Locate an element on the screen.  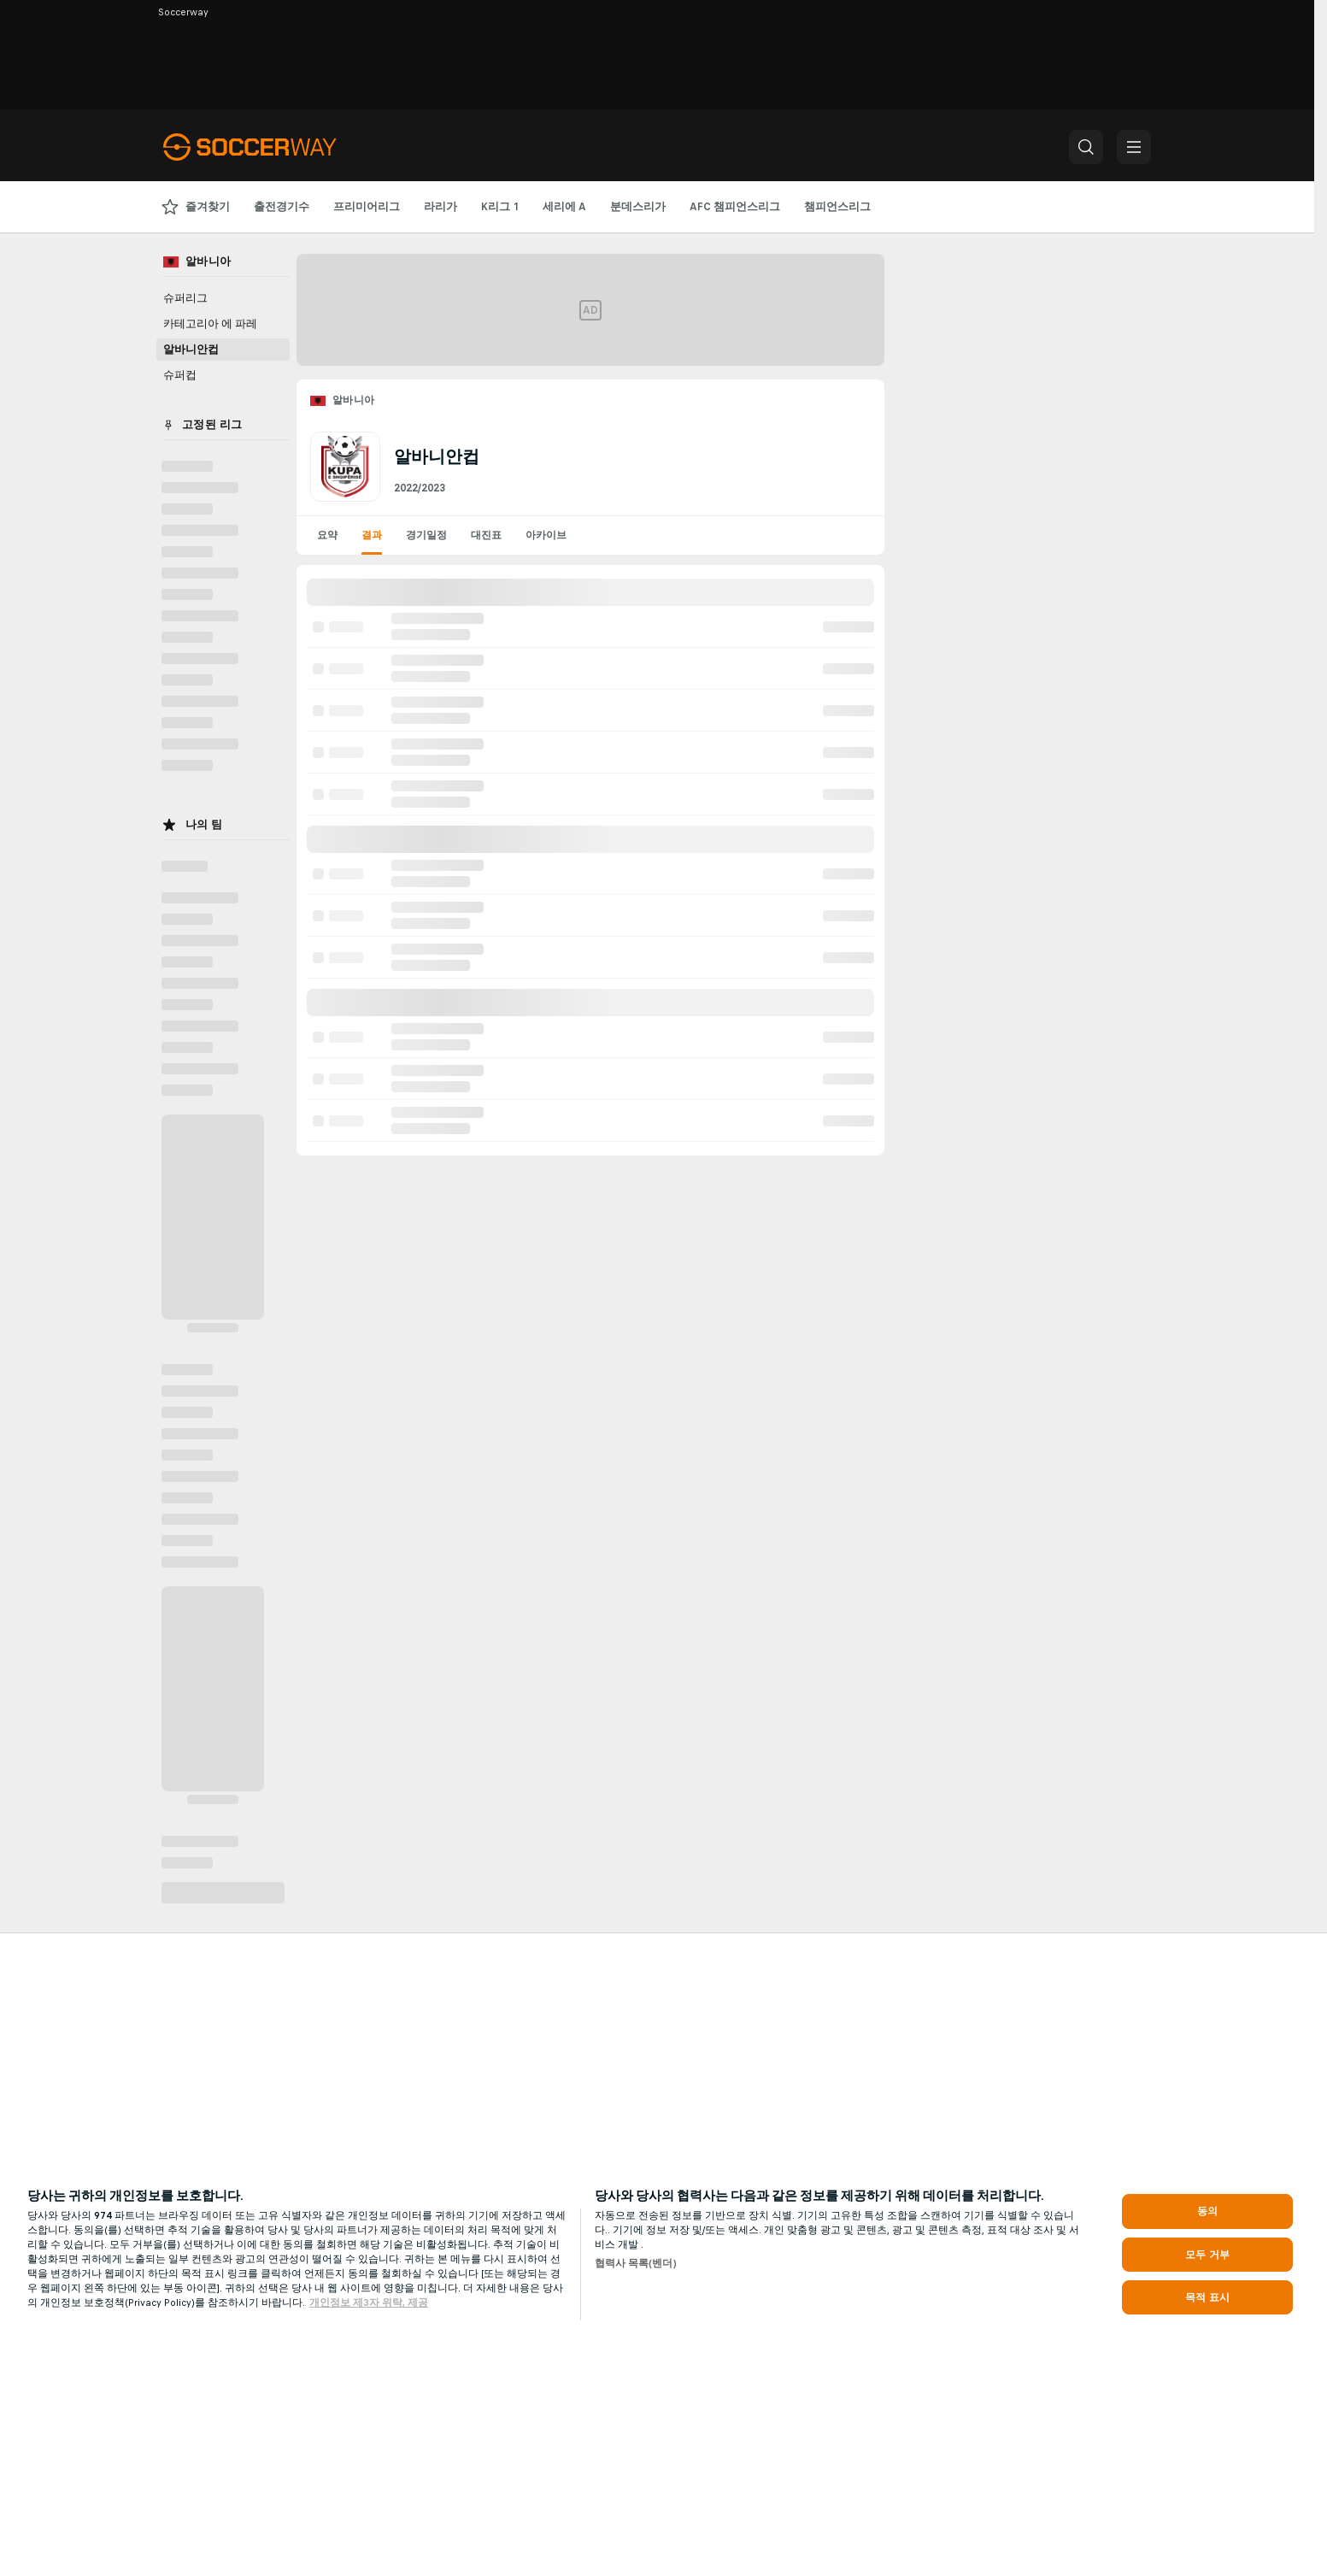
개인정보 제3자 위탁, 제공 [, 새 탭에서 열기] is located at coordinates (368, 2302).